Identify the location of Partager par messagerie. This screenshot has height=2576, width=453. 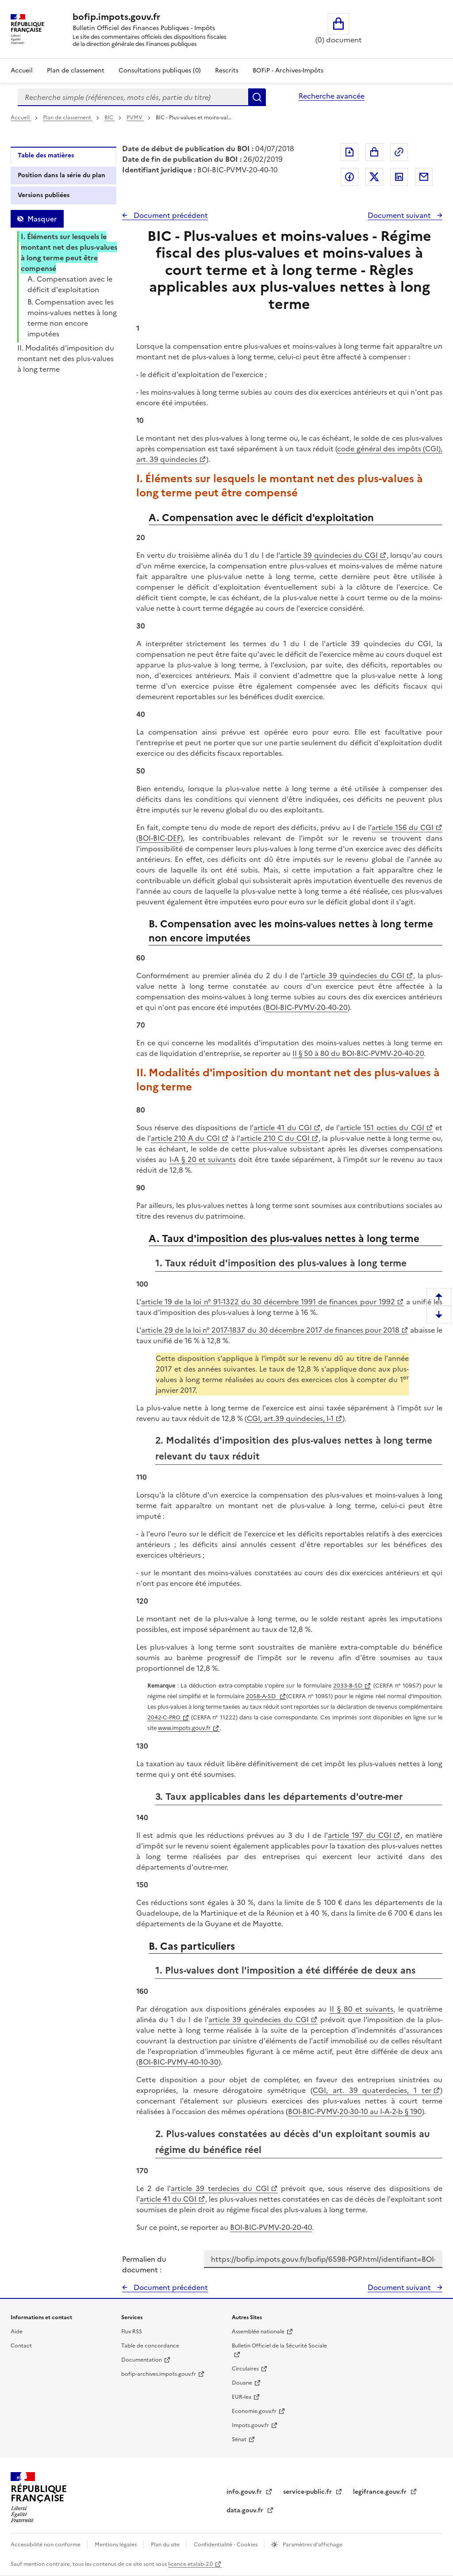
(424, 177).